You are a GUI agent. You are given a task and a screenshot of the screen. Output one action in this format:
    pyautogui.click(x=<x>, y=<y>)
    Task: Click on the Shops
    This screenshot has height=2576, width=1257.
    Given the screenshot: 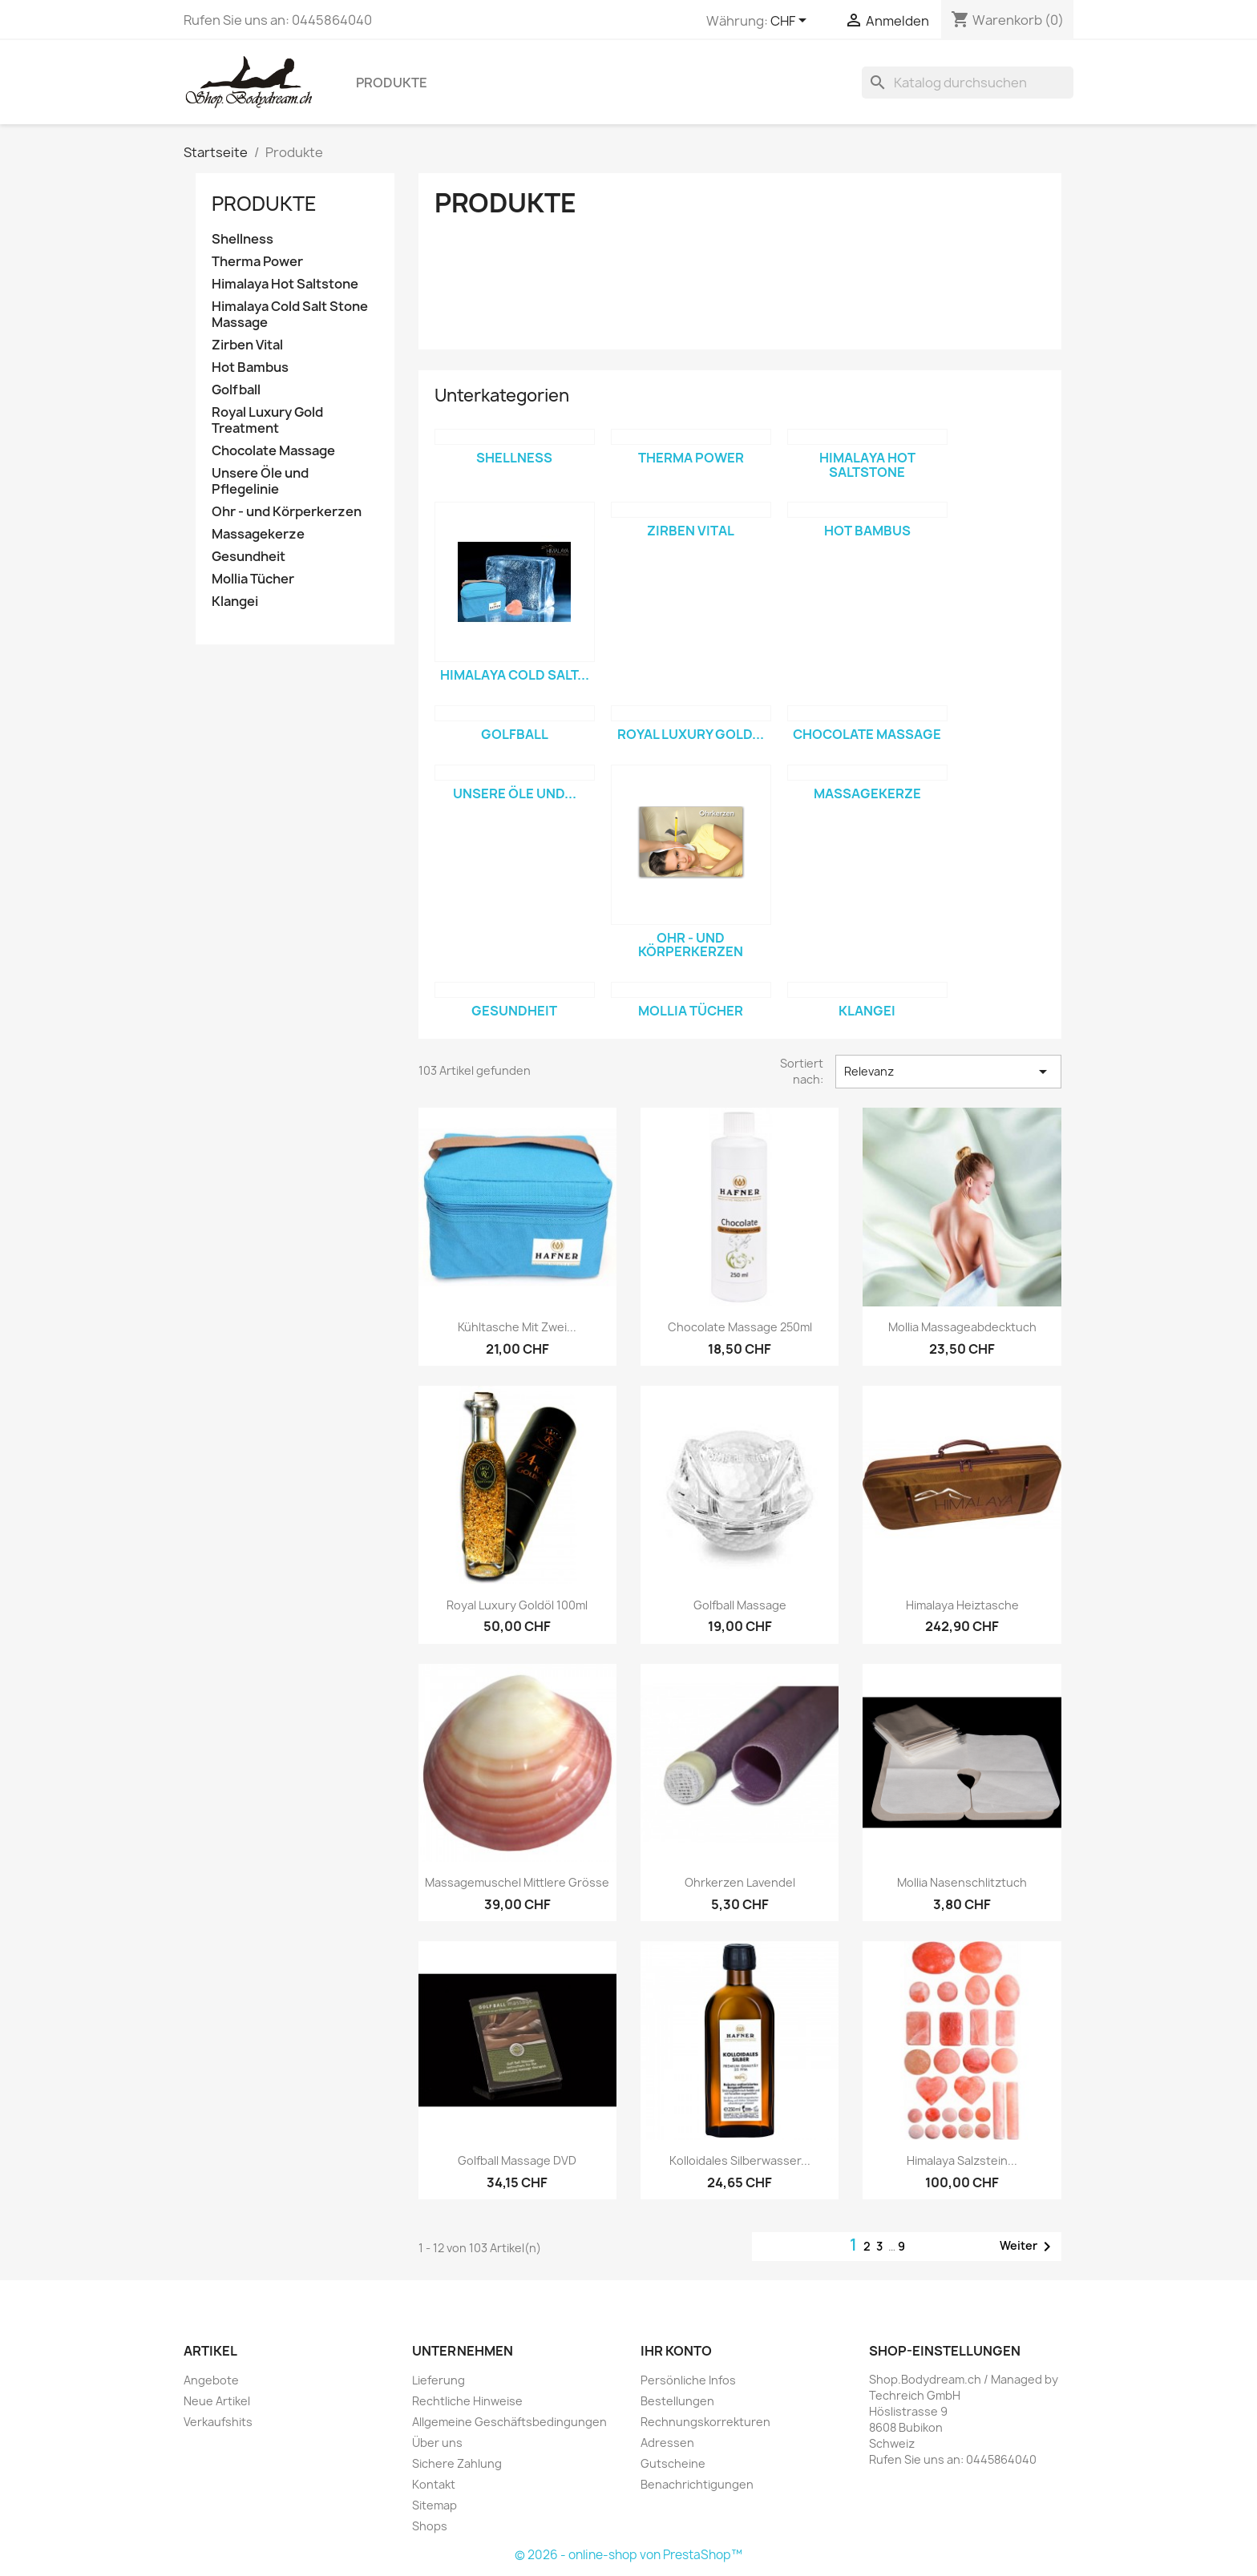 What is the action you would take?
    pyautogui.click(x=429, y=2526)
    